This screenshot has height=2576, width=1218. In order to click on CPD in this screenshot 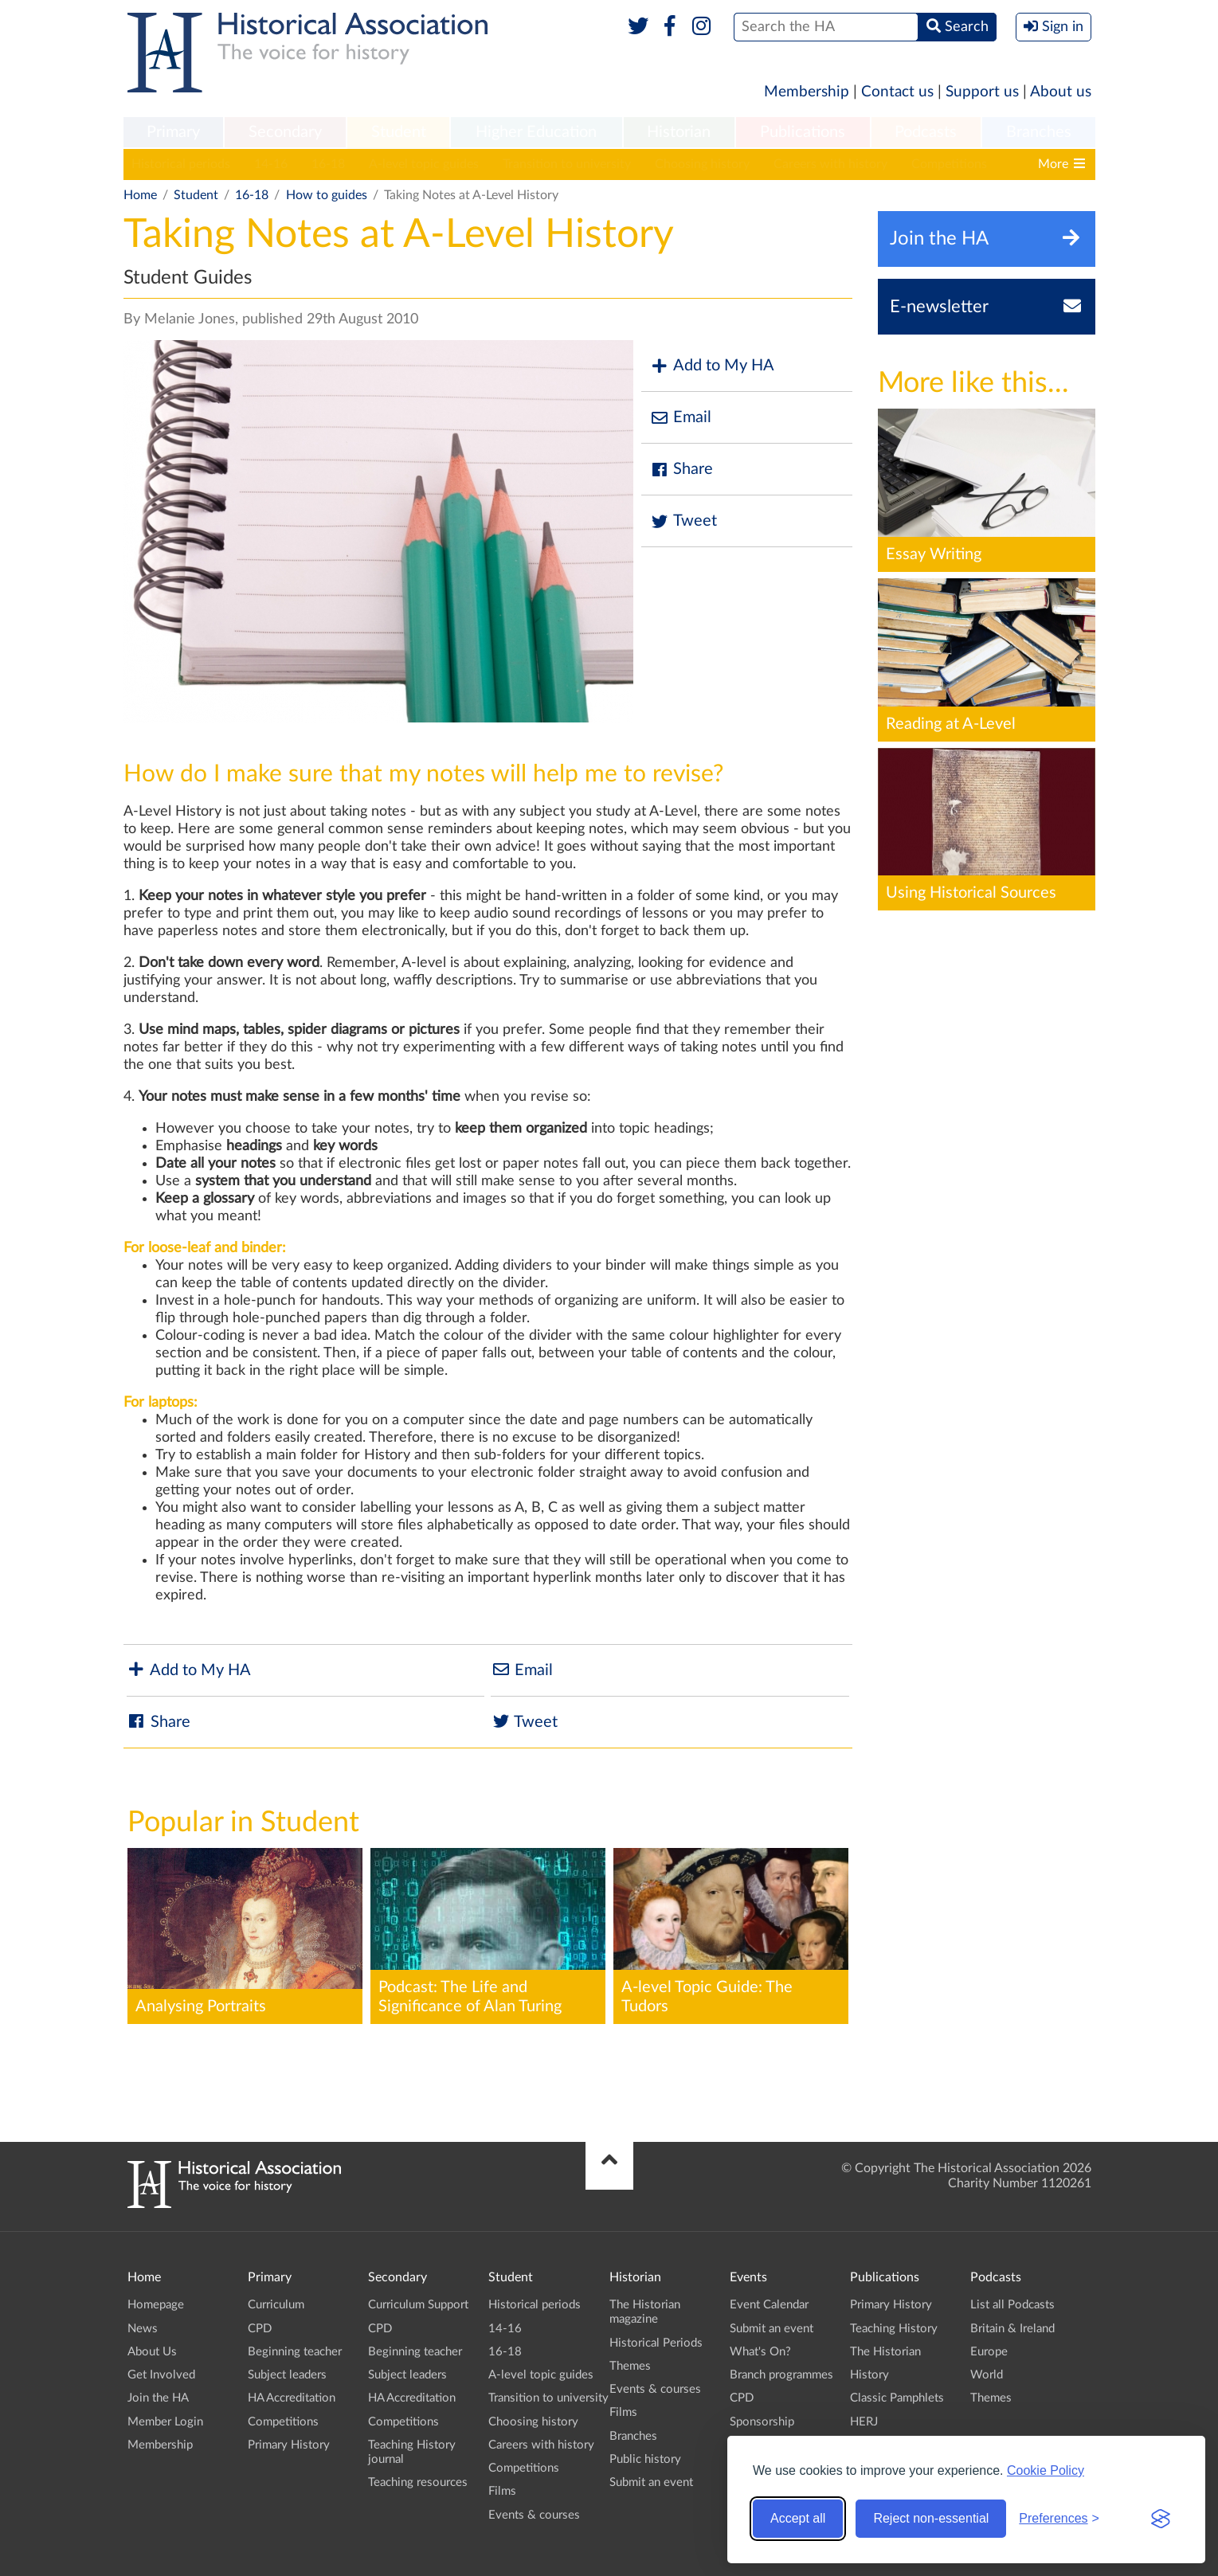, I will do `click(260, 2329)`.